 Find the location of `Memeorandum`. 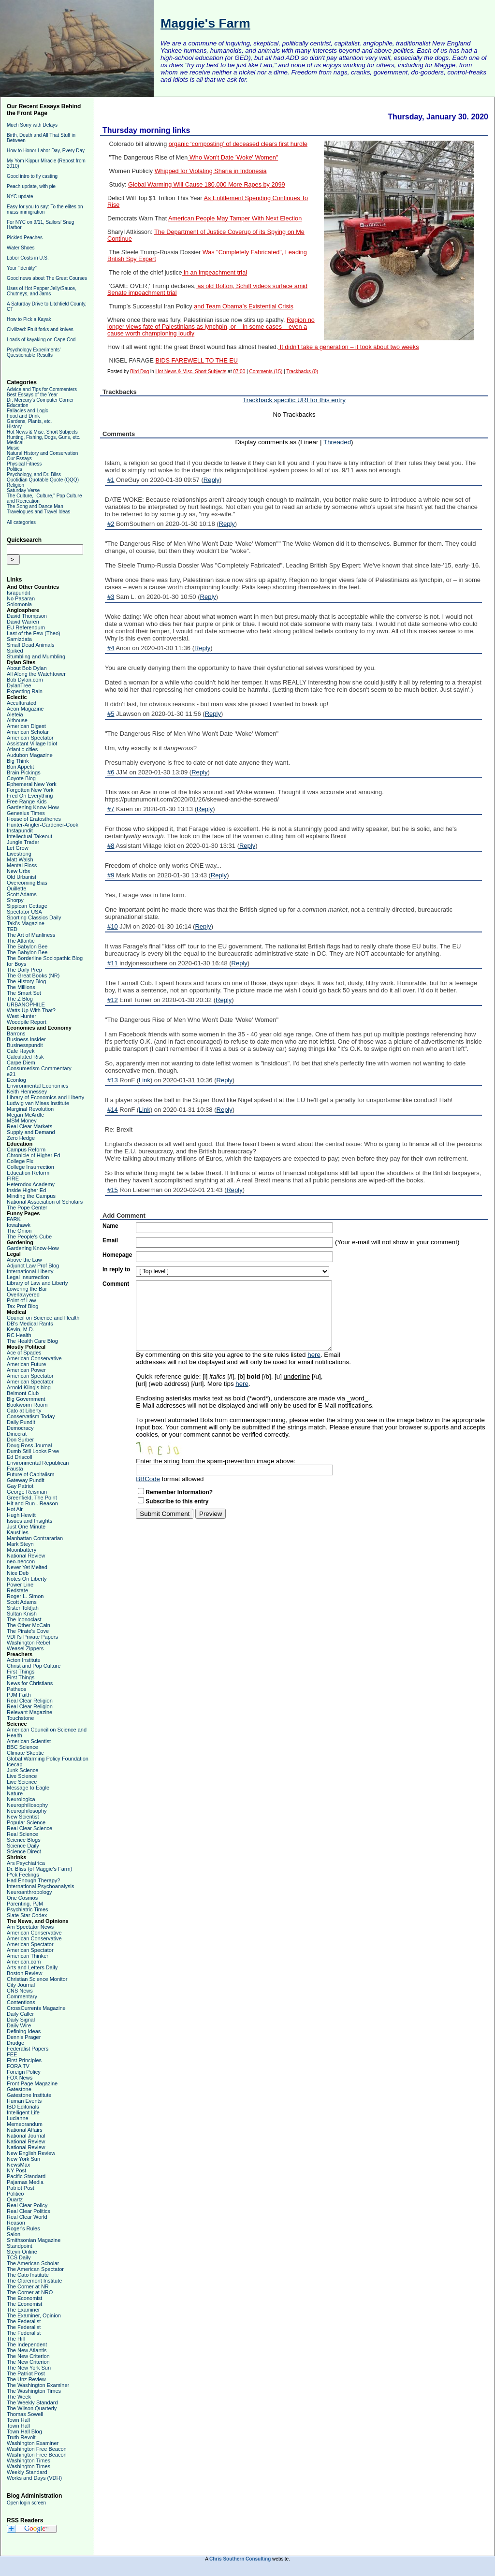

Memeorandum is located at coordinates (25, 2124).